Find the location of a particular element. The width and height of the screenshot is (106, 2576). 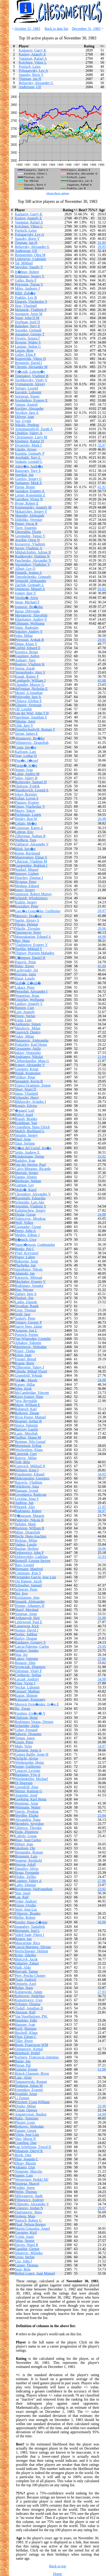

Djukic, Zeljko is located at coordinates (25, 1877).